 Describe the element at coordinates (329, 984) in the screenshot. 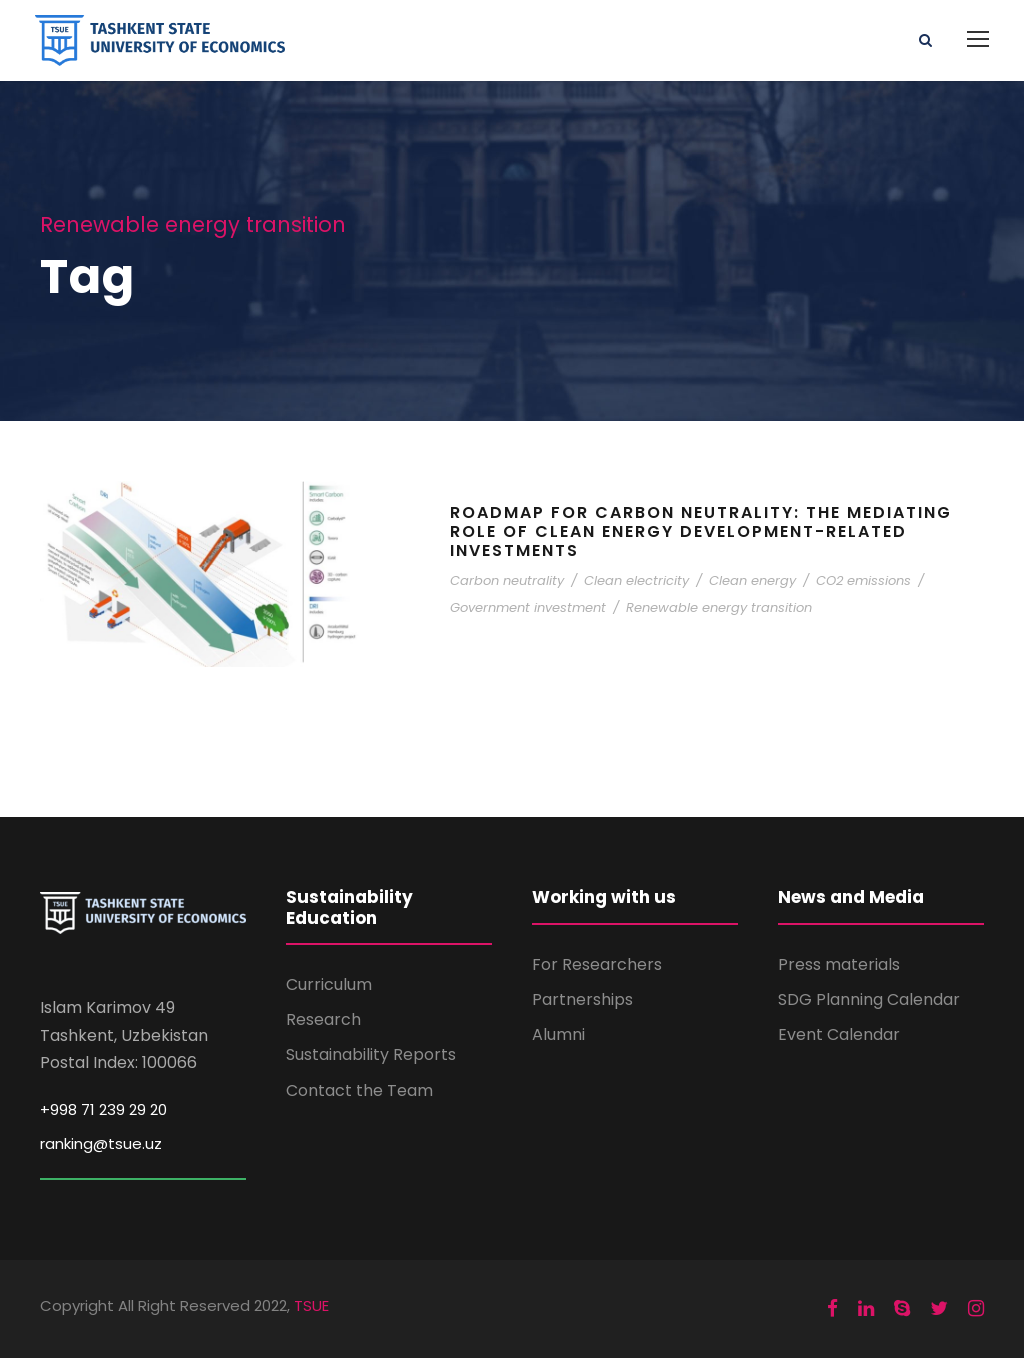

I see `Curriculum` at that location.